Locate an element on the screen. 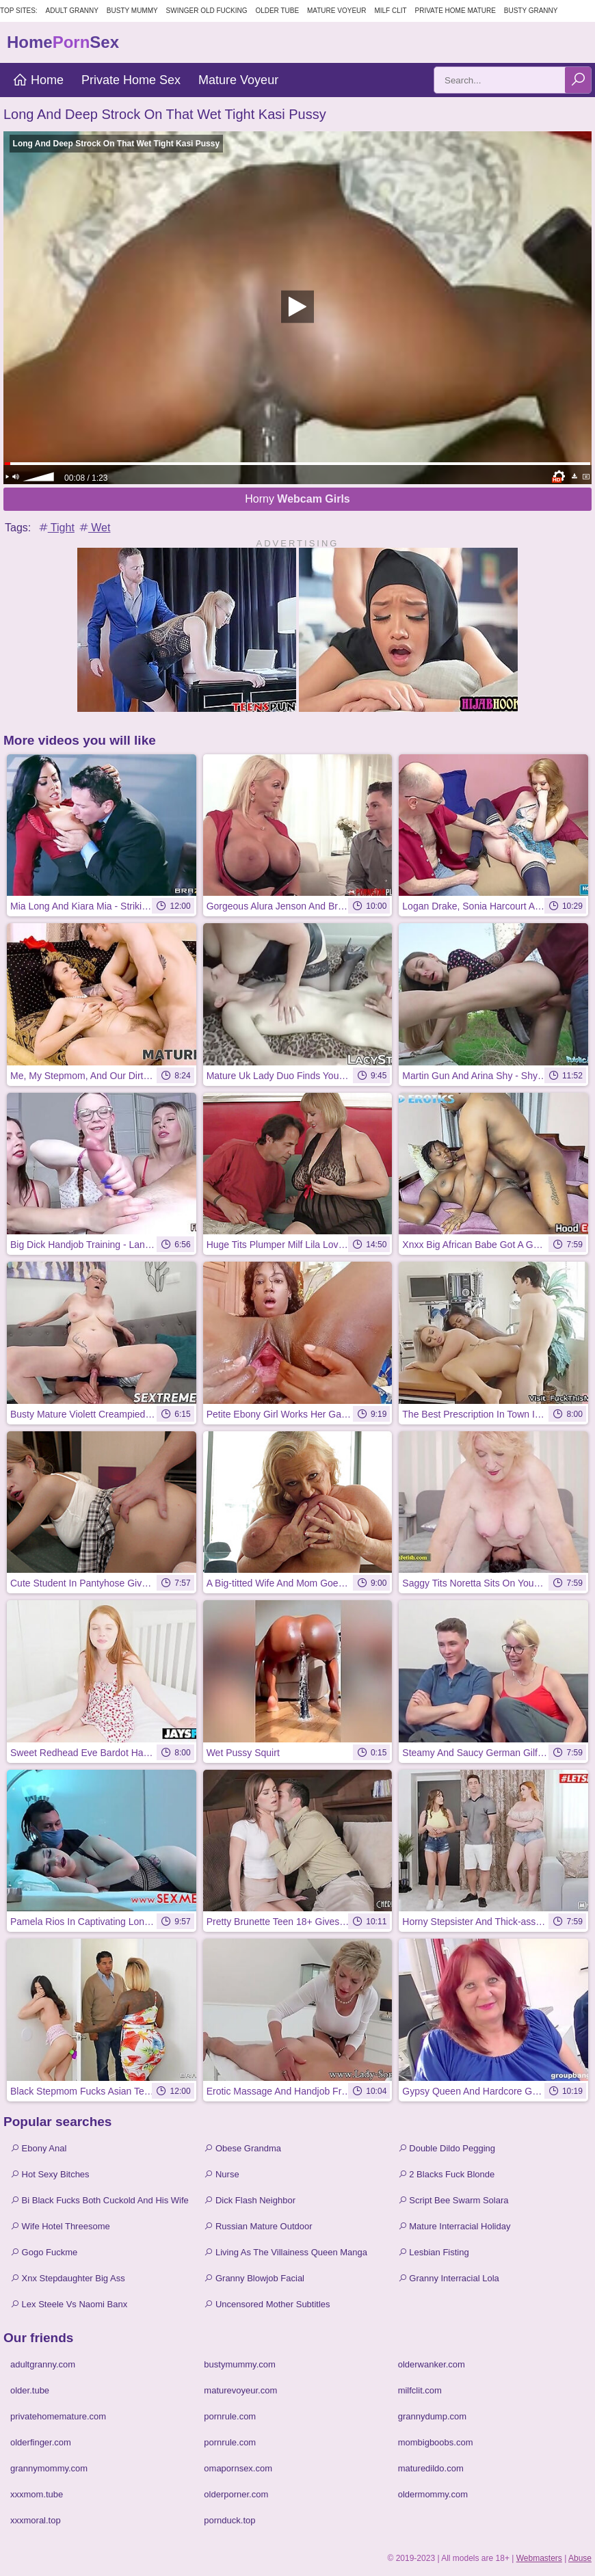 The height and width of the screenshot is (2576, 595). grannydump.com is located at coordinates (432, 2416).